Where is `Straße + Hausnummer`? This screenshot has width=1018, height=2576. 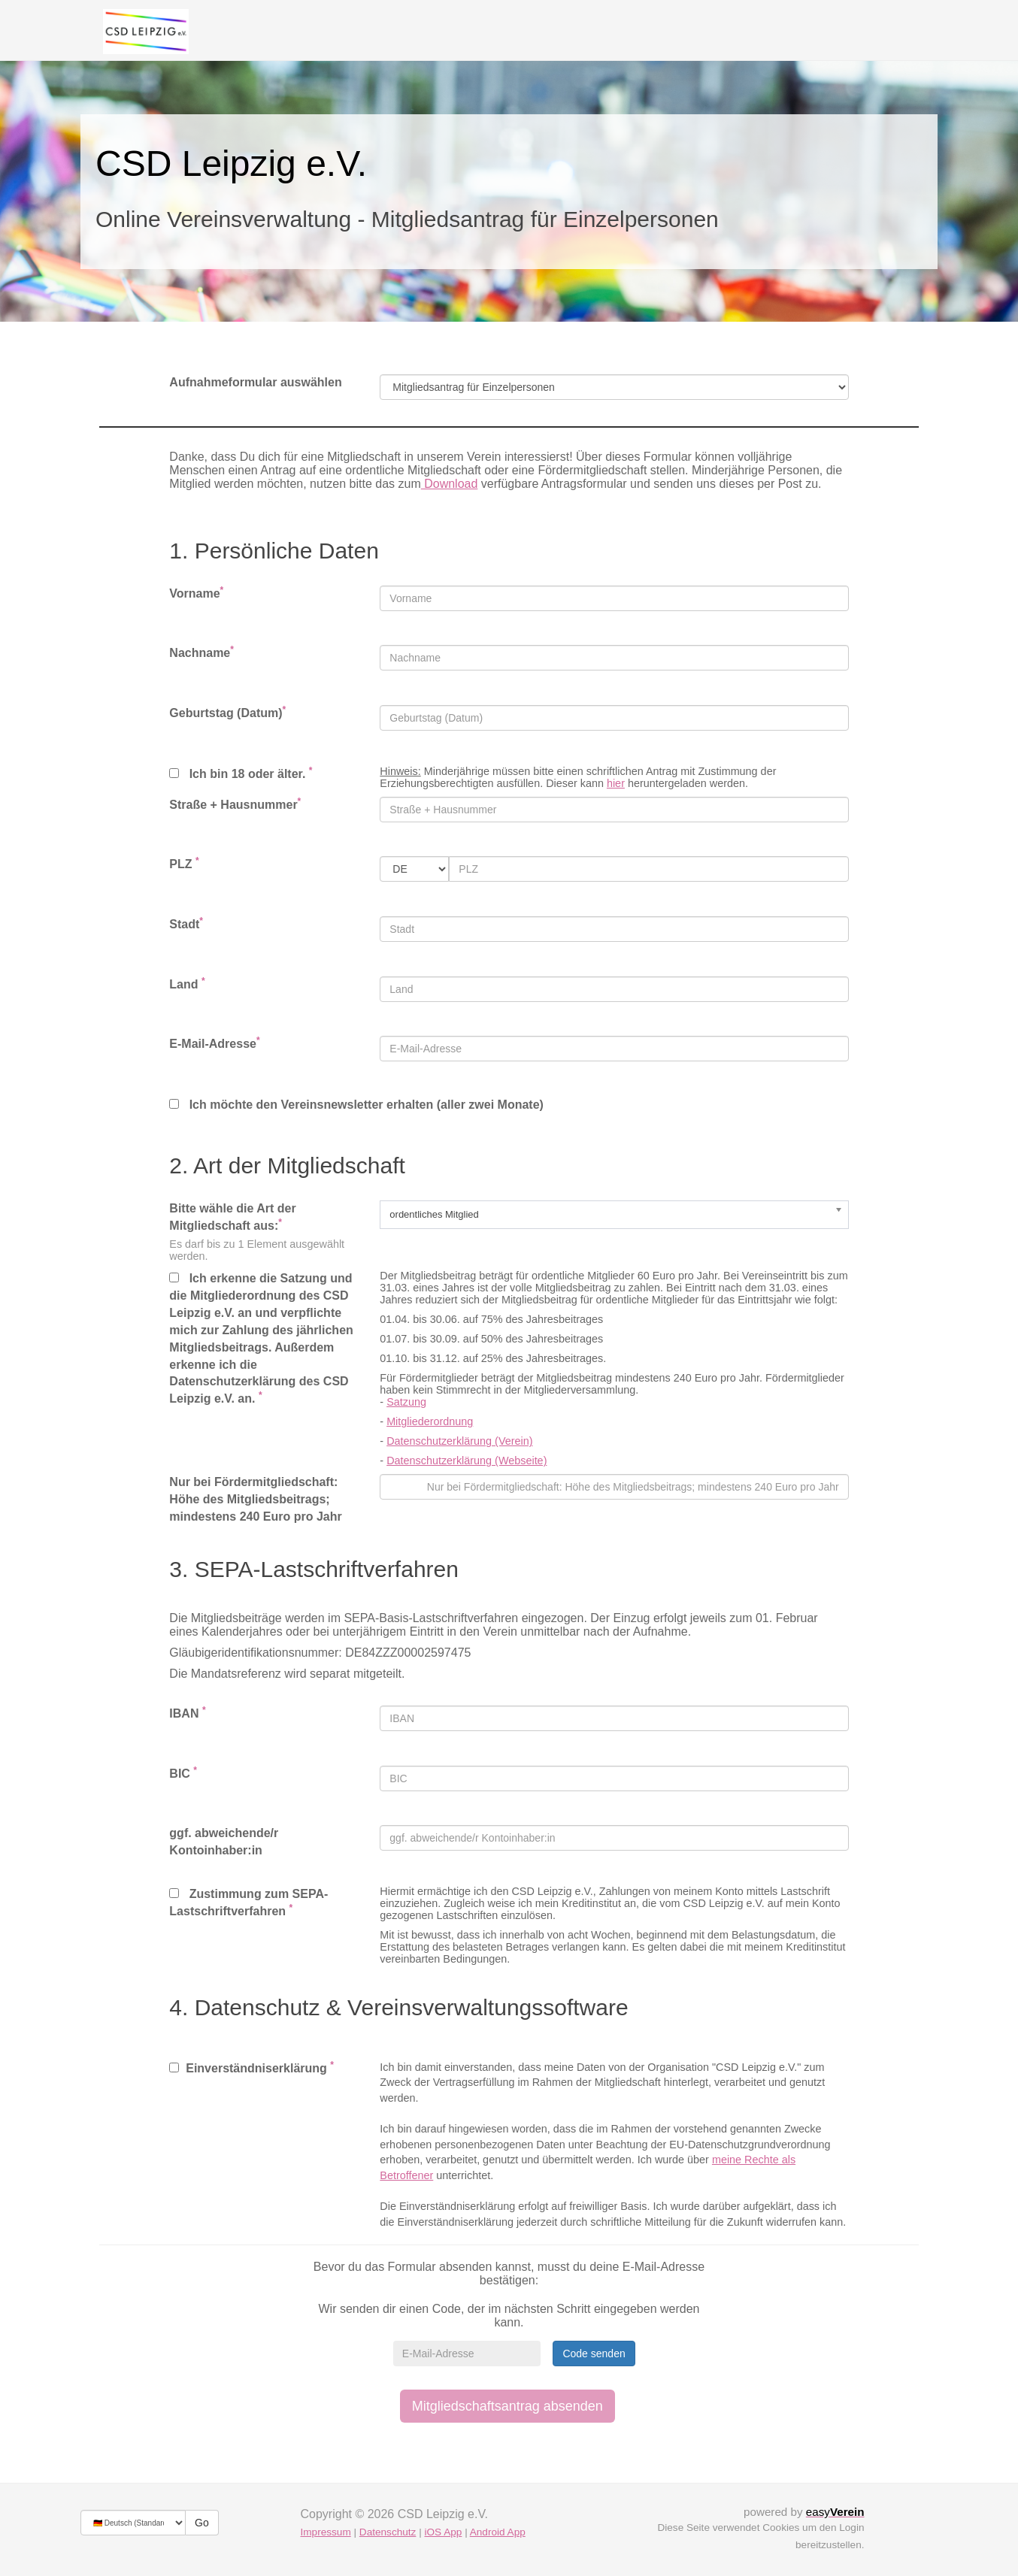
Straße + Hausnummer is located at coordinates (235, 804).